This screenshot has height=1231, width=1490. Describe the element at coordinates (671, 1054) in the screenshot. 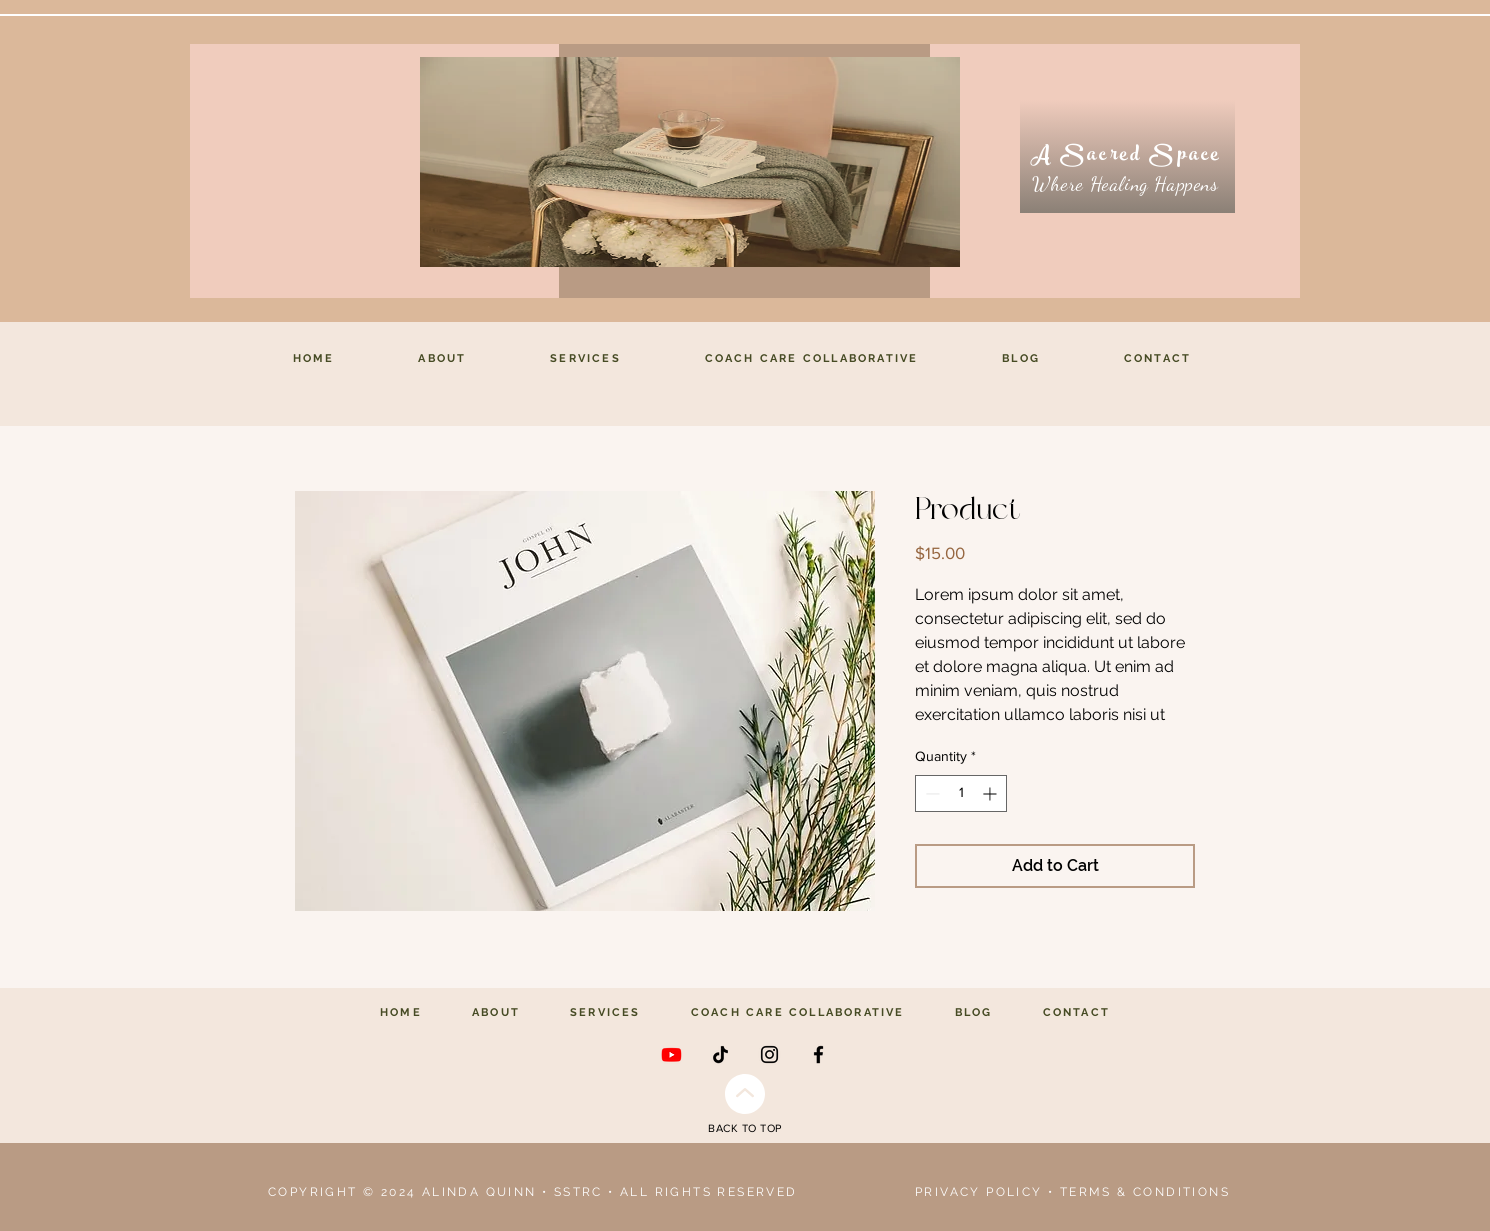

I see `[Youtube]` at that location.